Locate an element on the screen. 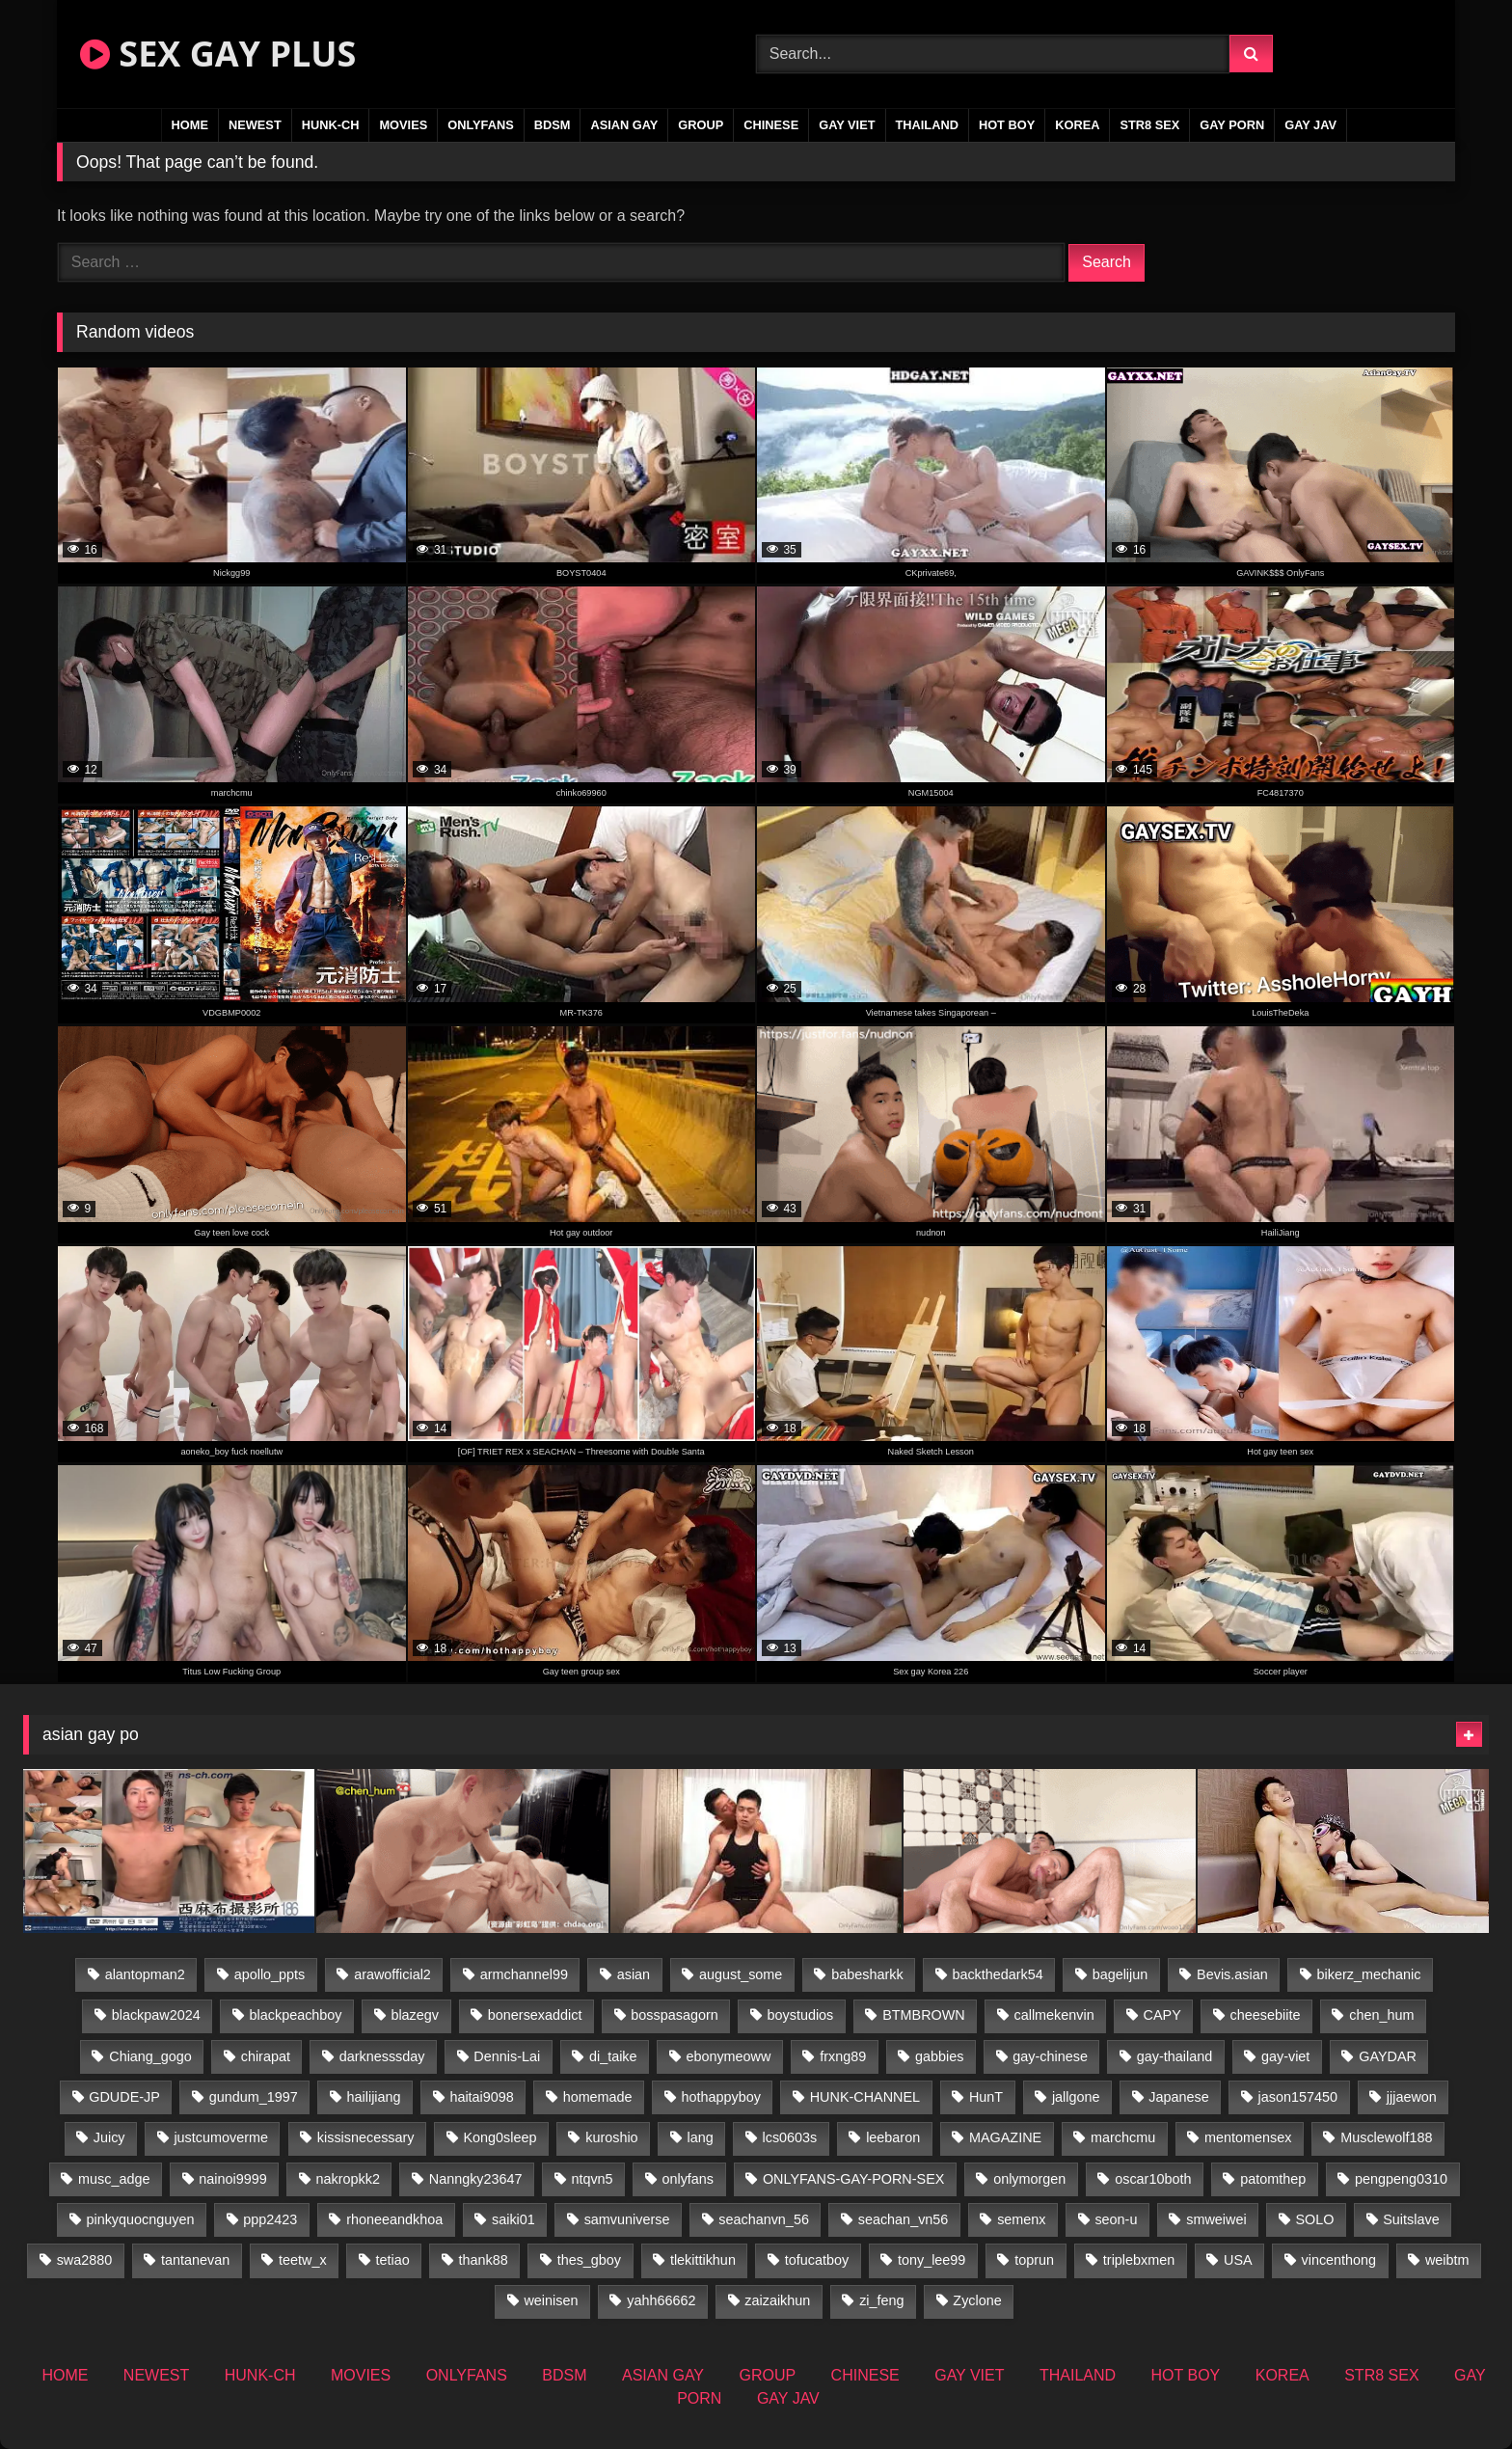 The height and width of the screenshot is (2449, 1512). thes_gboy [thes_gboy (14 items)] is located at coordinates (589, 2260).